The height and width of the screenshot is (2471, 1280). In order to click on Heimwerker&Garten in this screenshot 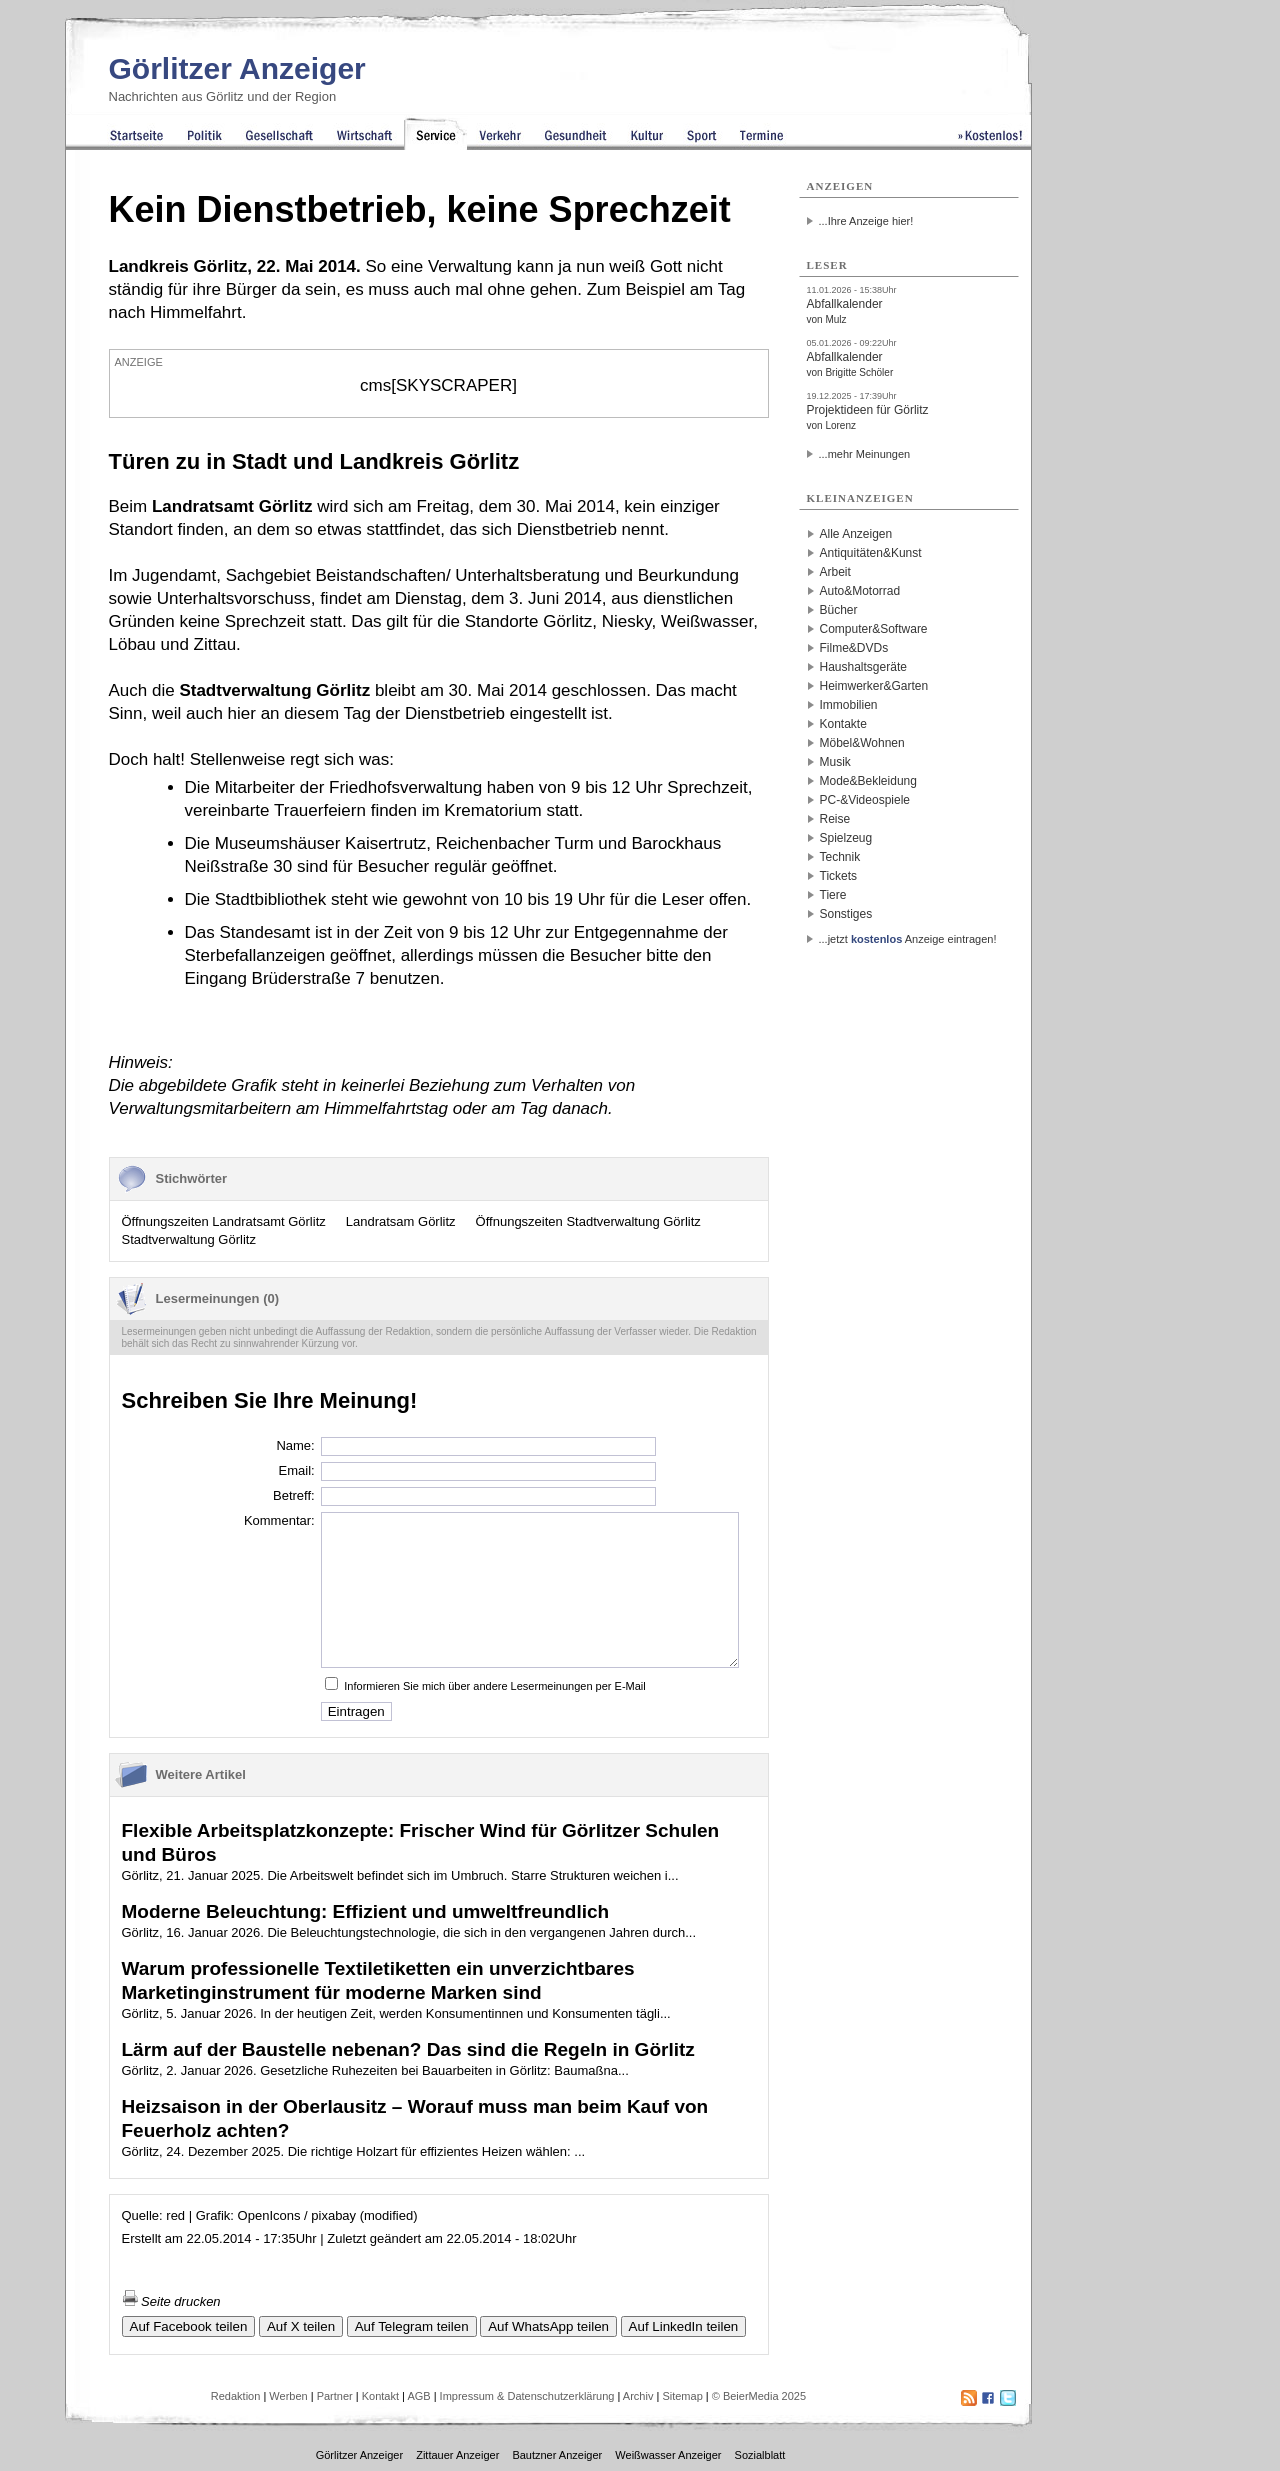, I will do `click(874, 686)`.